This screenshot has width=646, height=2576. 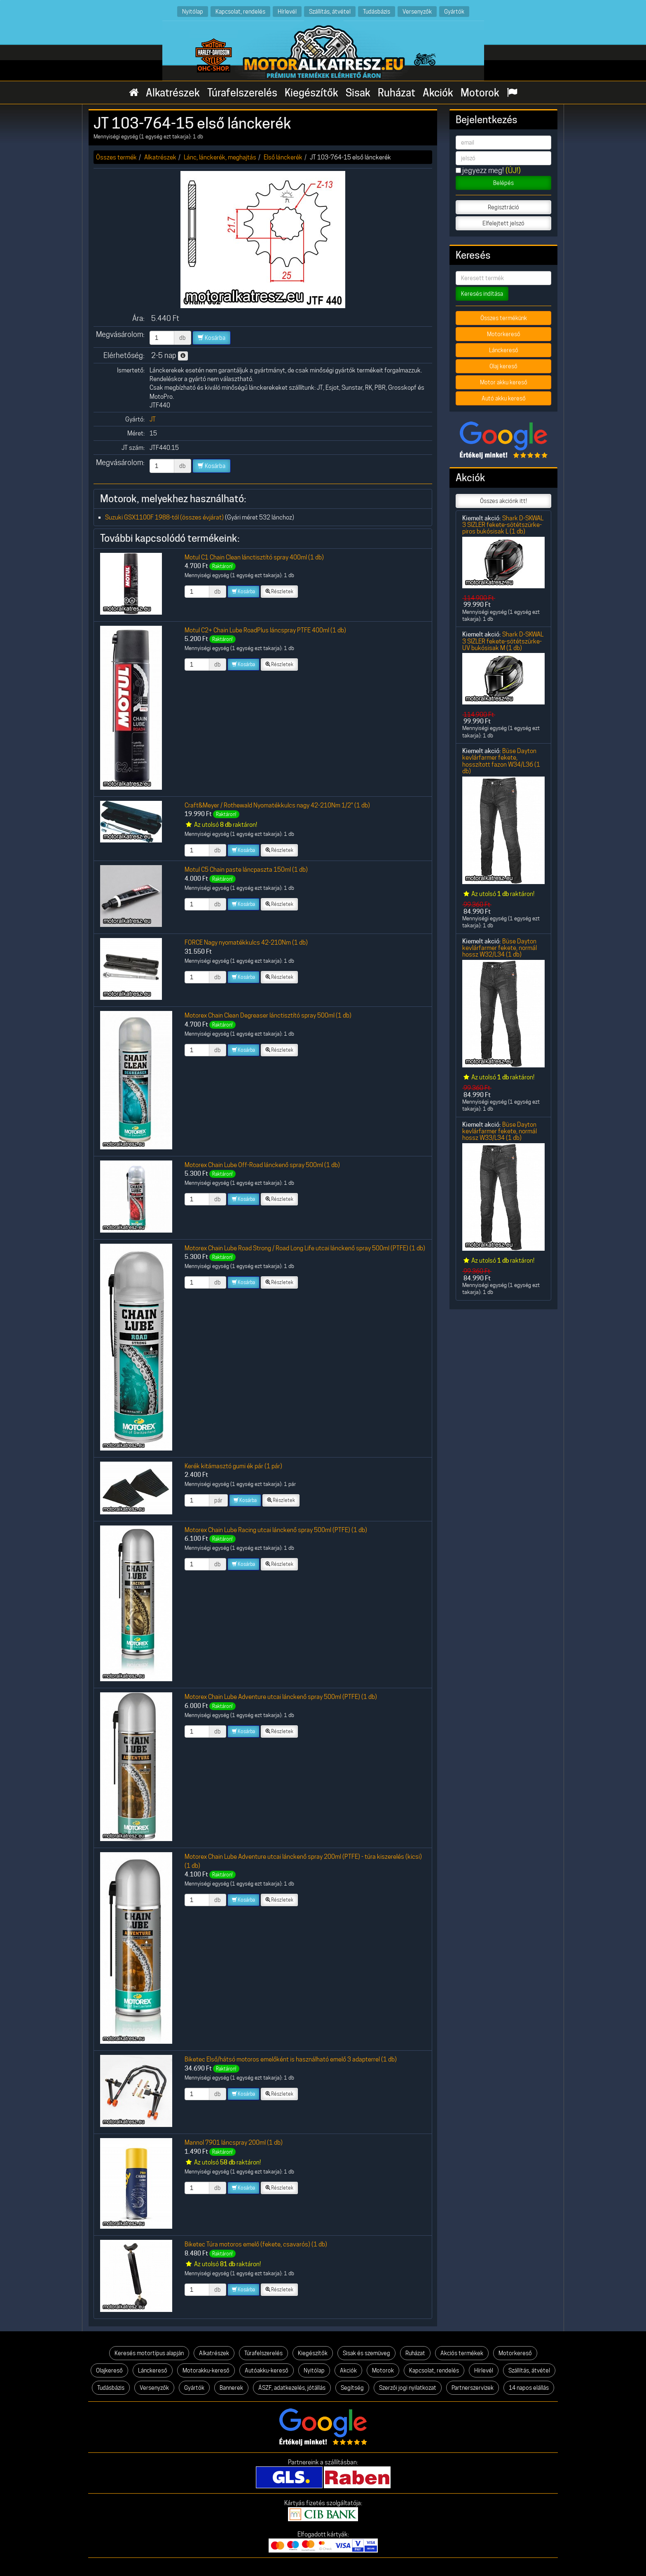 What do you see at coordinates (503, 501) in the screenshot?
I see `Összes akciónk itt!` at bounding box center [503, 501].